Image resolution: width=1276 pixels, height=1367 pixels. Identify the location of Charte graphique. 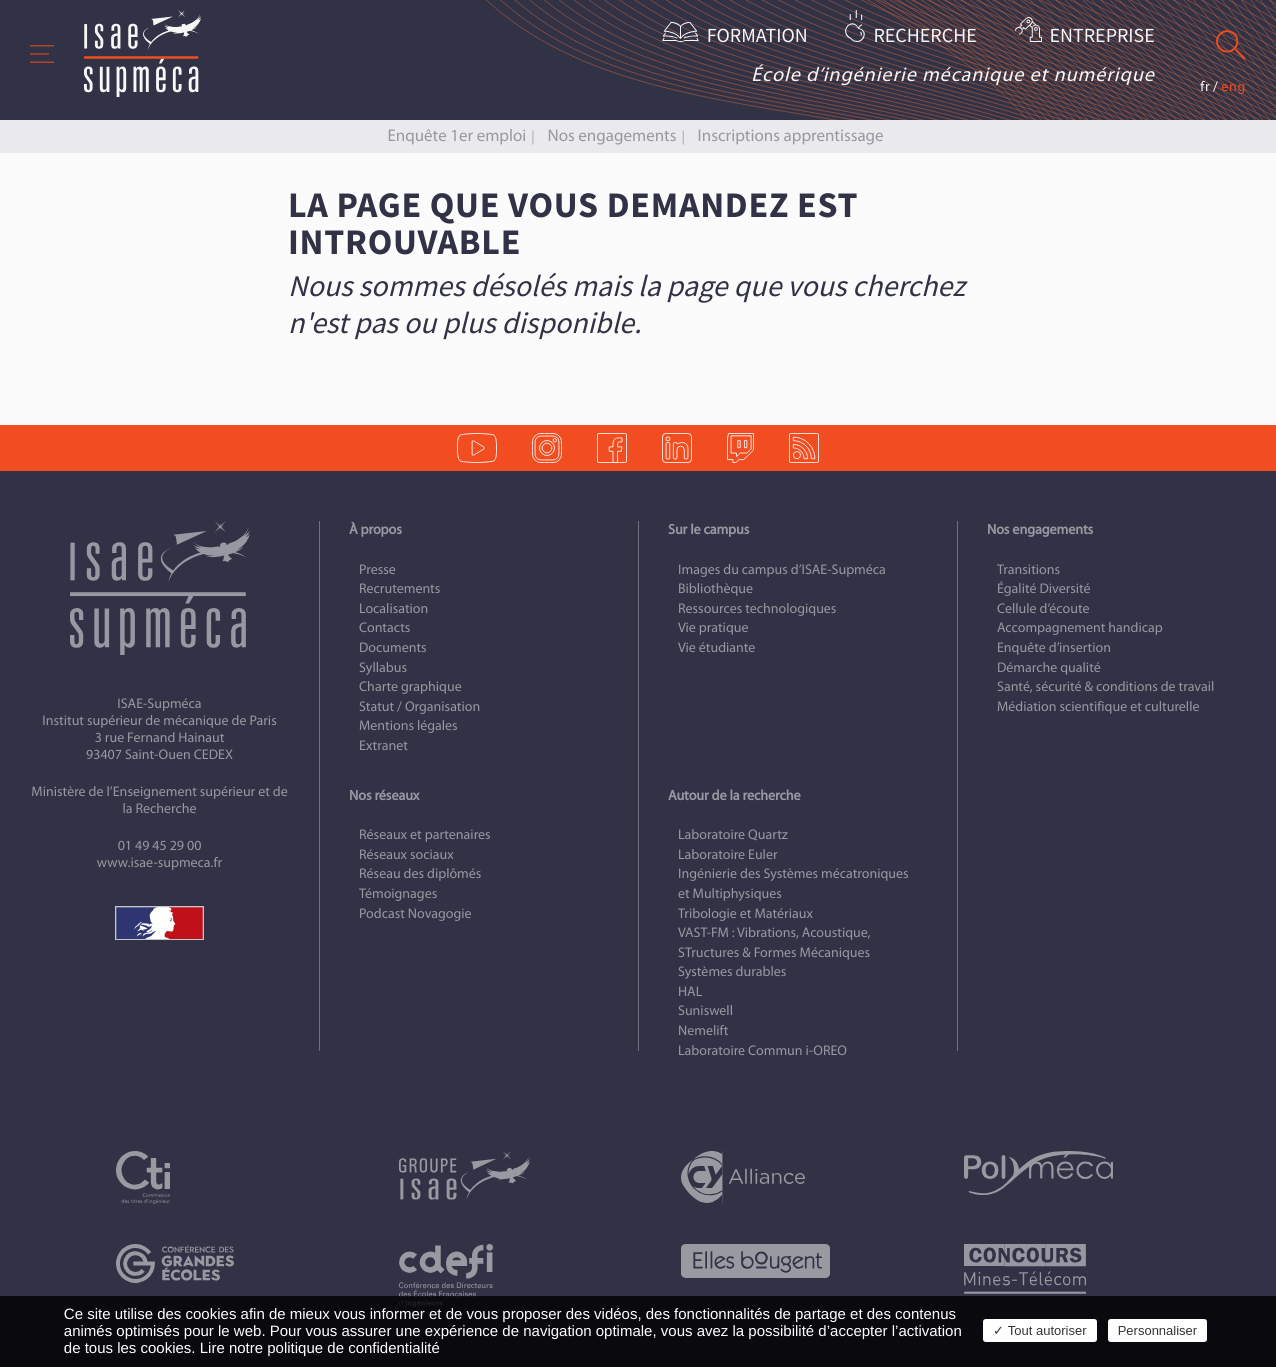
(410, 686).